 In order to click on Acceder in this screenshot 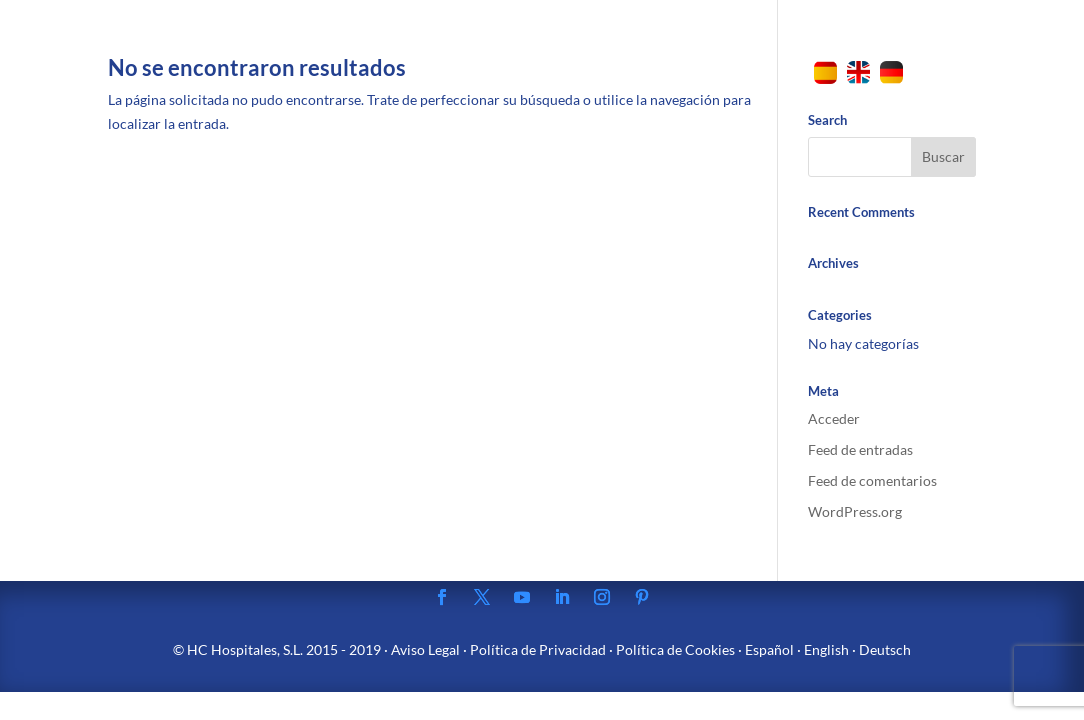, I will do `click(834, 418)`.